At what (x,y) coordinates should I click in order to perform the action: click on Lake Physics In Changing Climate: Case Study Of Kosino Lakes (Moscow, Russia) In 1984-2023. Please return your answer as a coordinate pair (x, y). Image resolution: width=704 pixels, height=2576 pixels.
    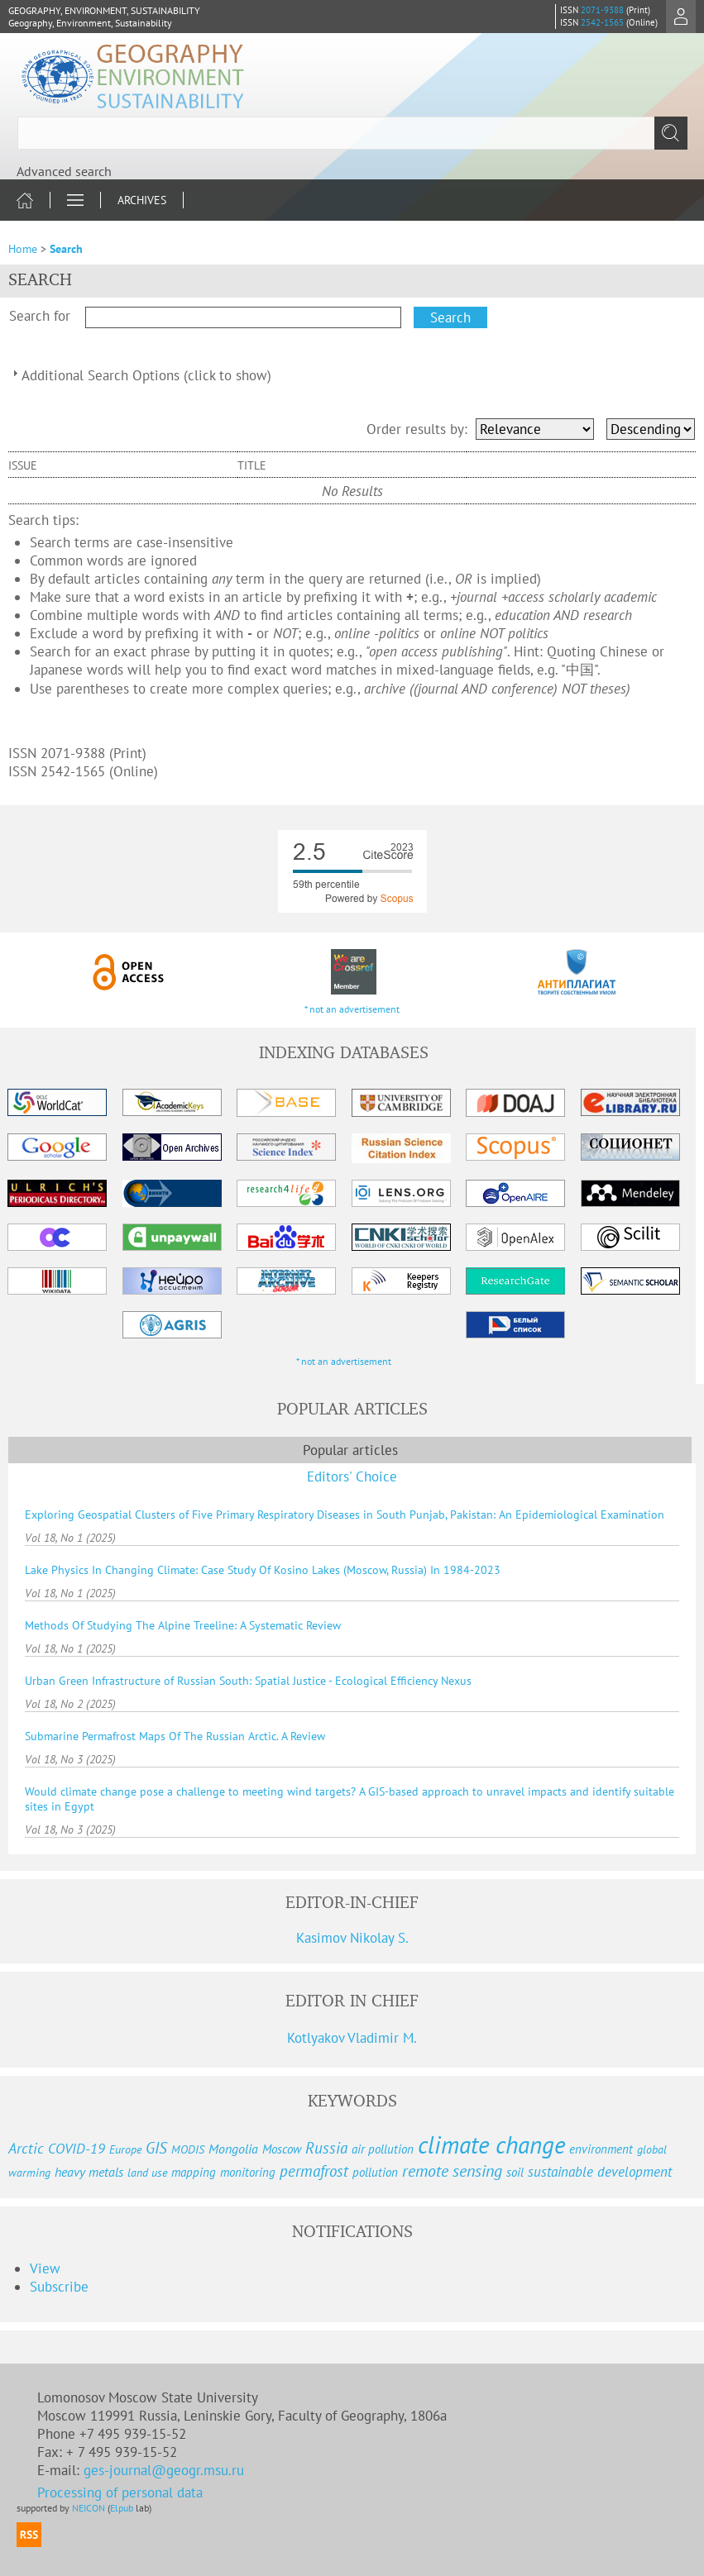
    Looking at the image, I should click on (262, 1569).